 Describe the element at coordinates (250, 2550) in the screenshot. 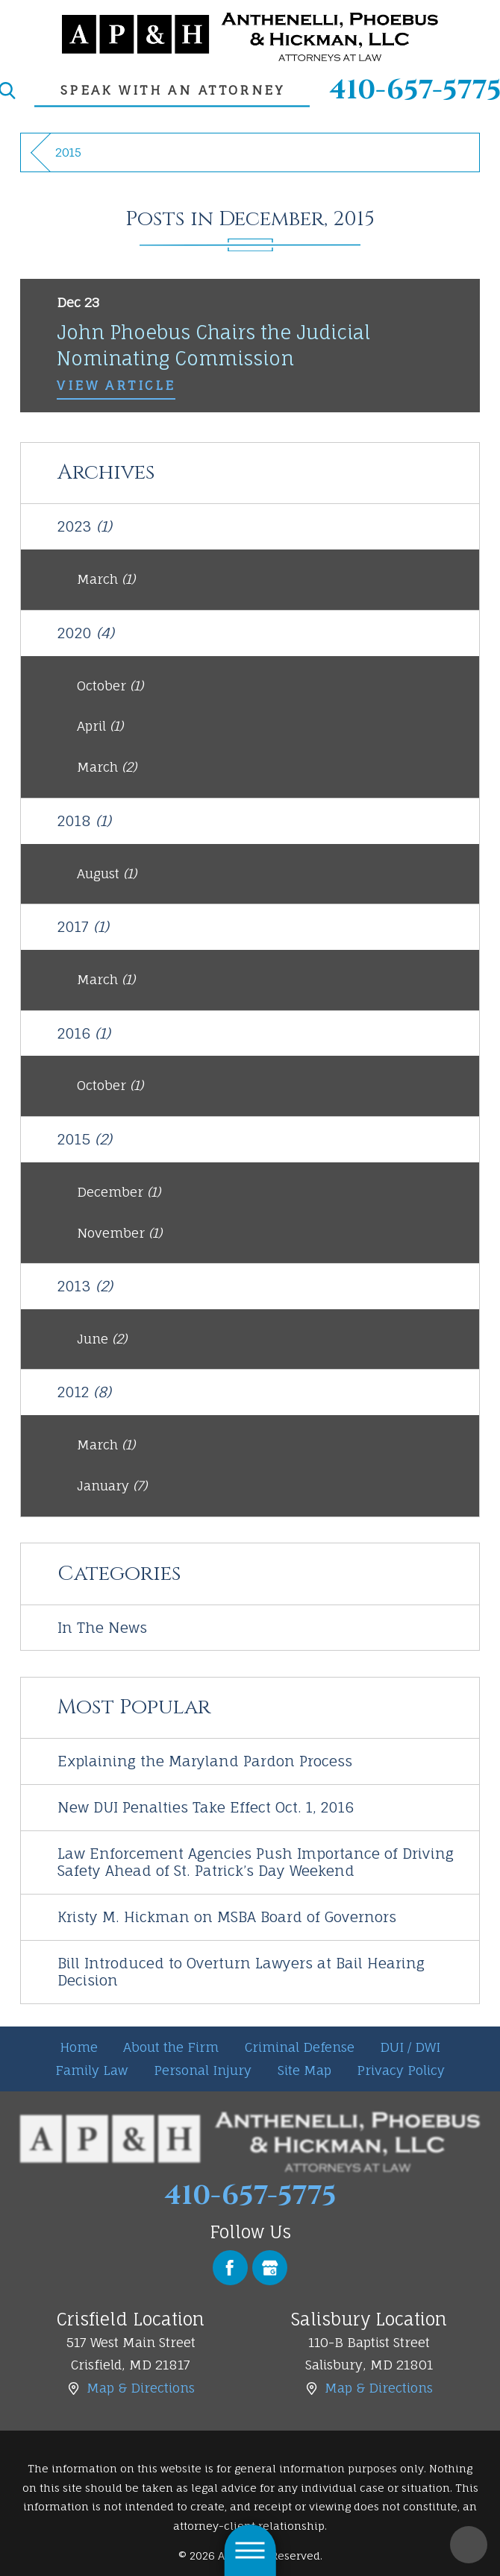

I see `[button]` at that location.